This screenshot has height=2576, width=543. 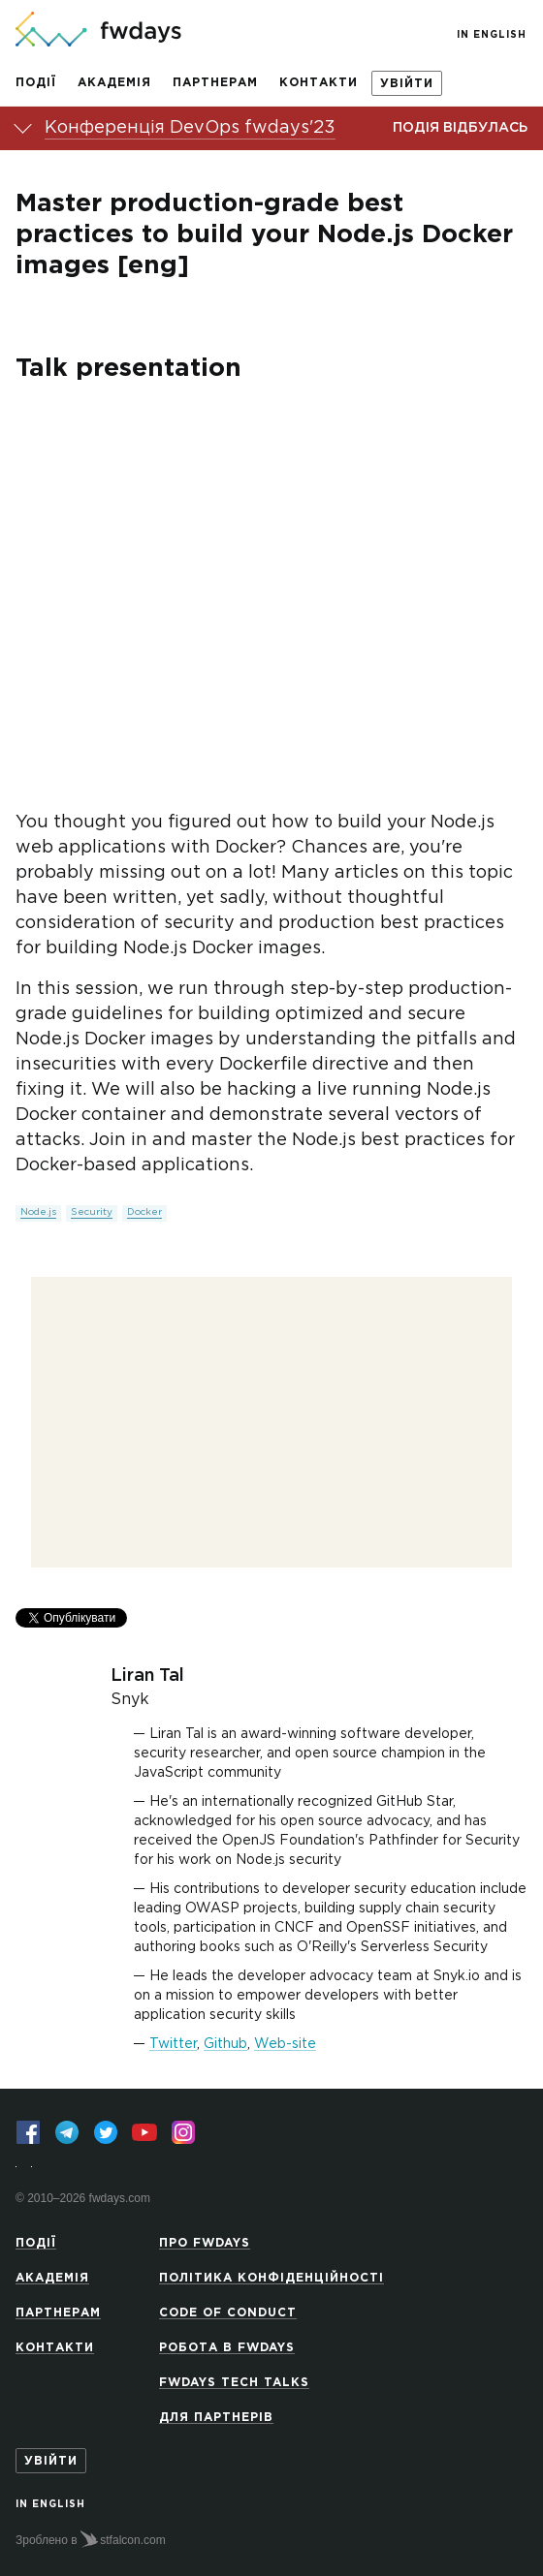 I want to click on Увійти, so click(x=406, y=83).